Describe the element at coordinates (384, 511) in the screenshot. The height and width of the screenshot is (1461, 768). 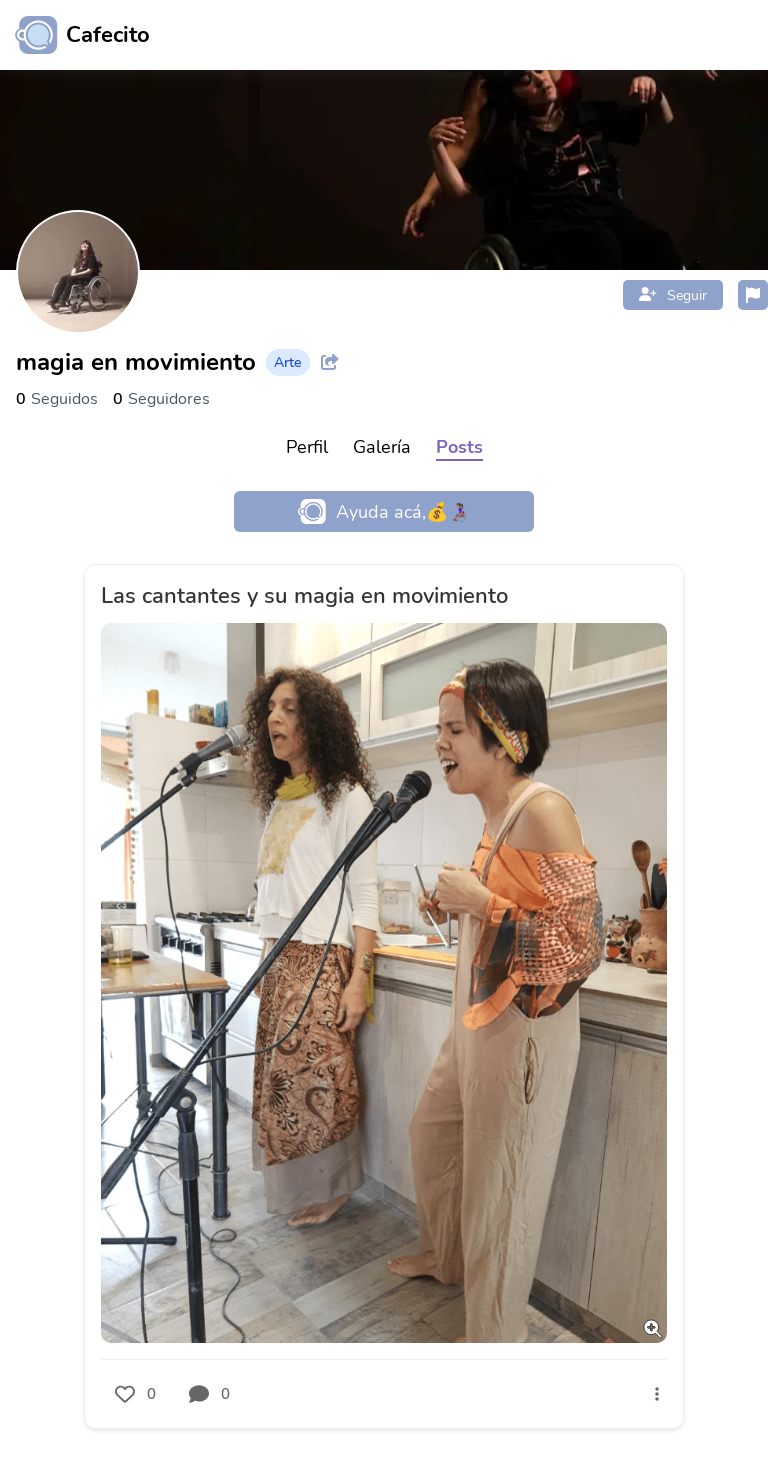
I see `Ayuda acá,💰👩🏽‍🦽` at that location.